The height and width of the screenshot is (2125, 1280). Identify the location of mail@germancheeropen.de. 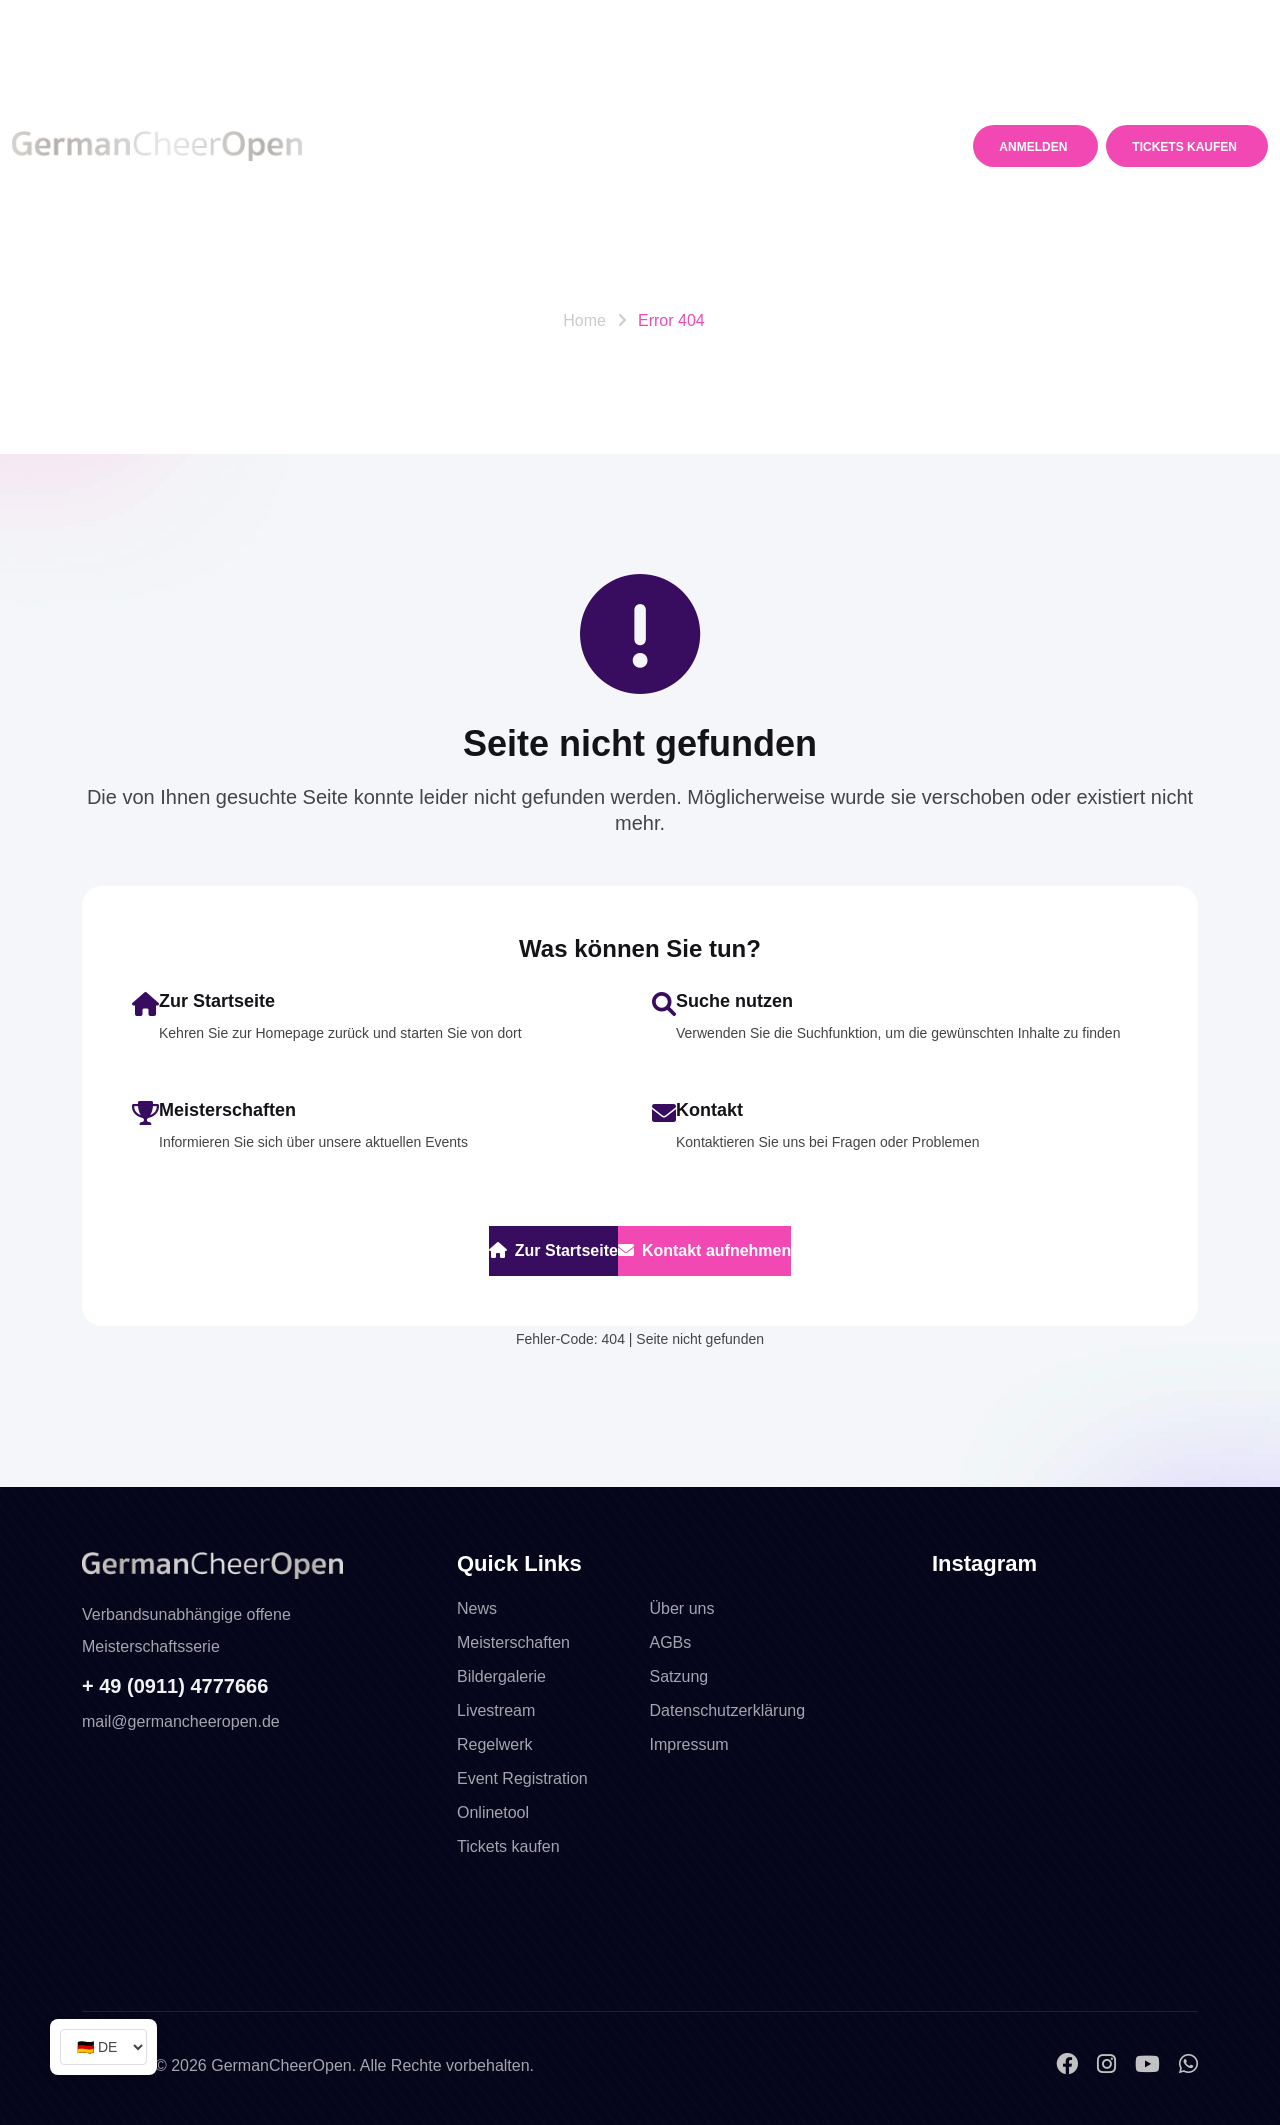
(1026, 23).